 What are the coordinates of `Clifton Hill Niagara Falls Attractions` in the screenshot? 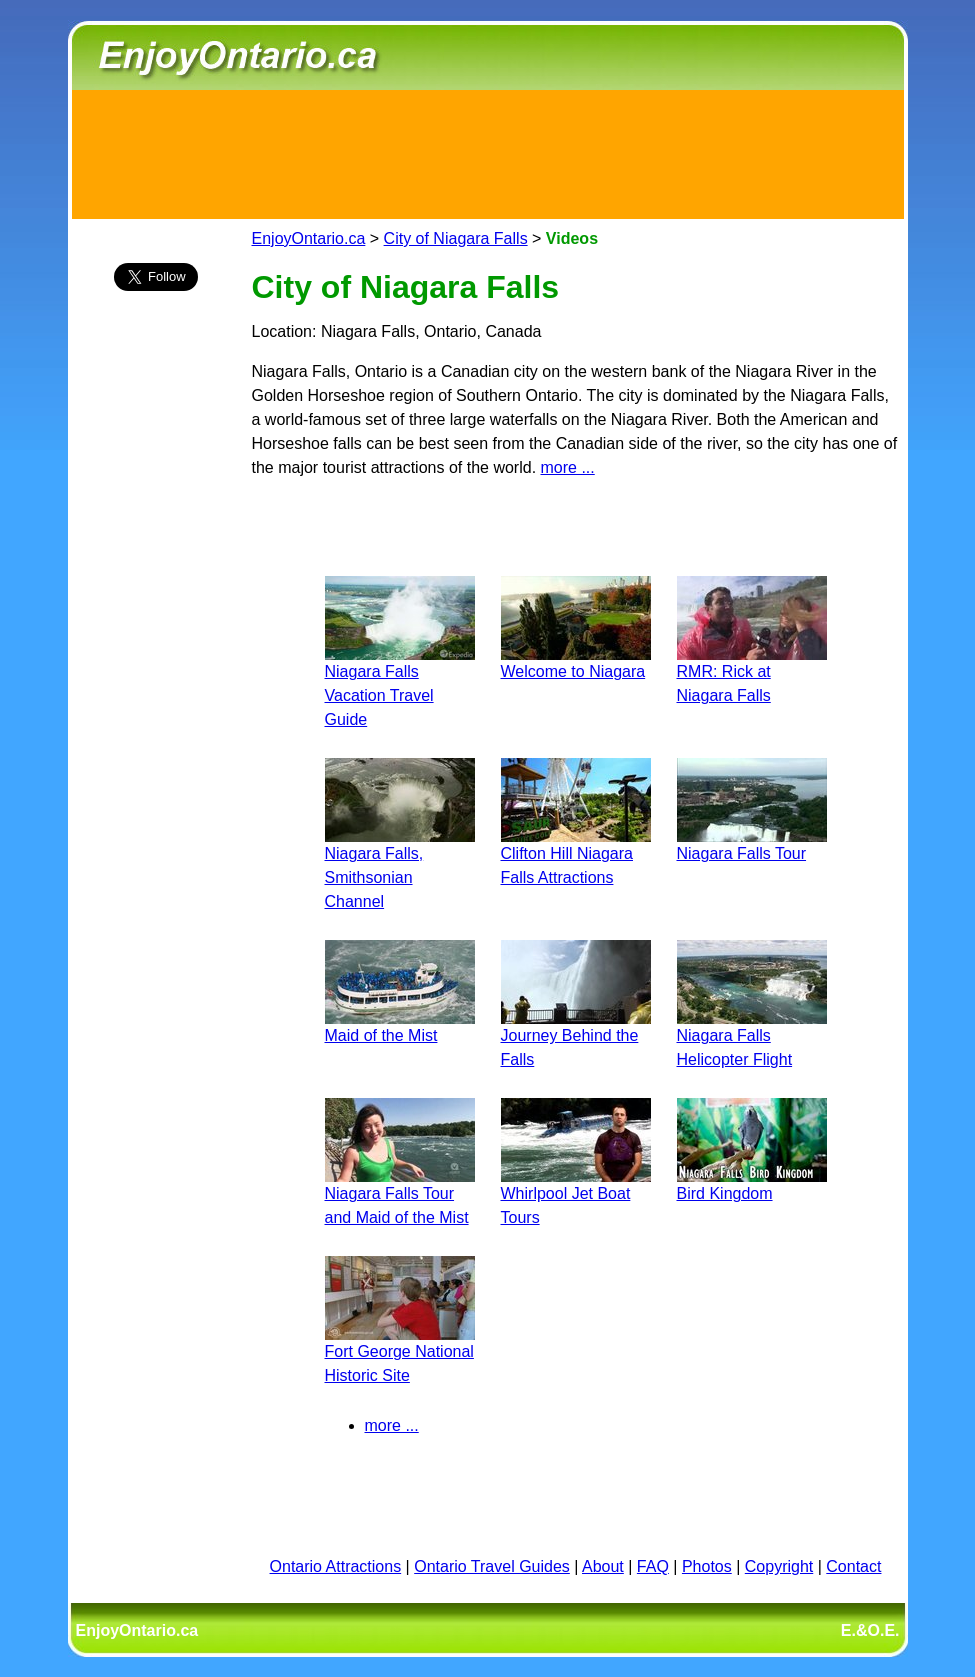 It's located at (576, 853).